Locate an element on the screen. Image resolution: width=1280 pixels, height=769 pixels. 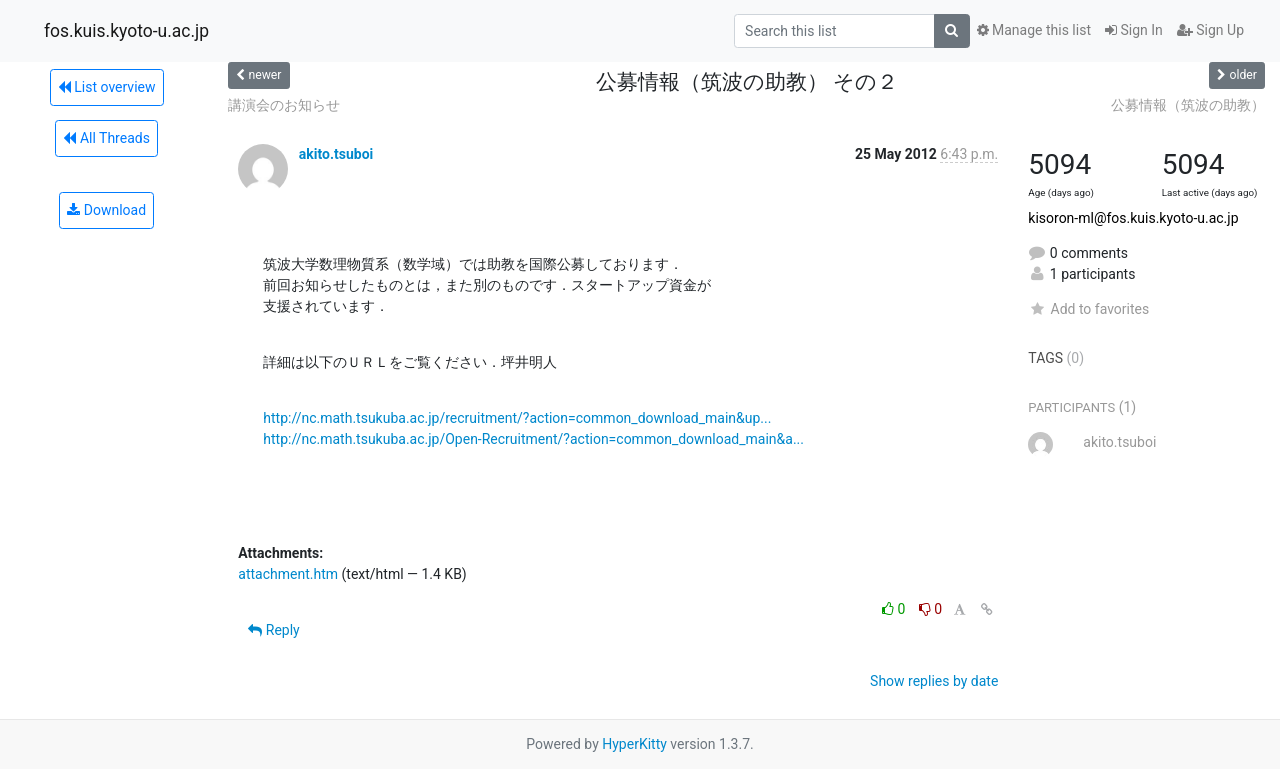
http://nc.math.tsukuba.ac.jp/Open-Recruitment/?action=common_download_main&a... is located at coordinates (533, 439).